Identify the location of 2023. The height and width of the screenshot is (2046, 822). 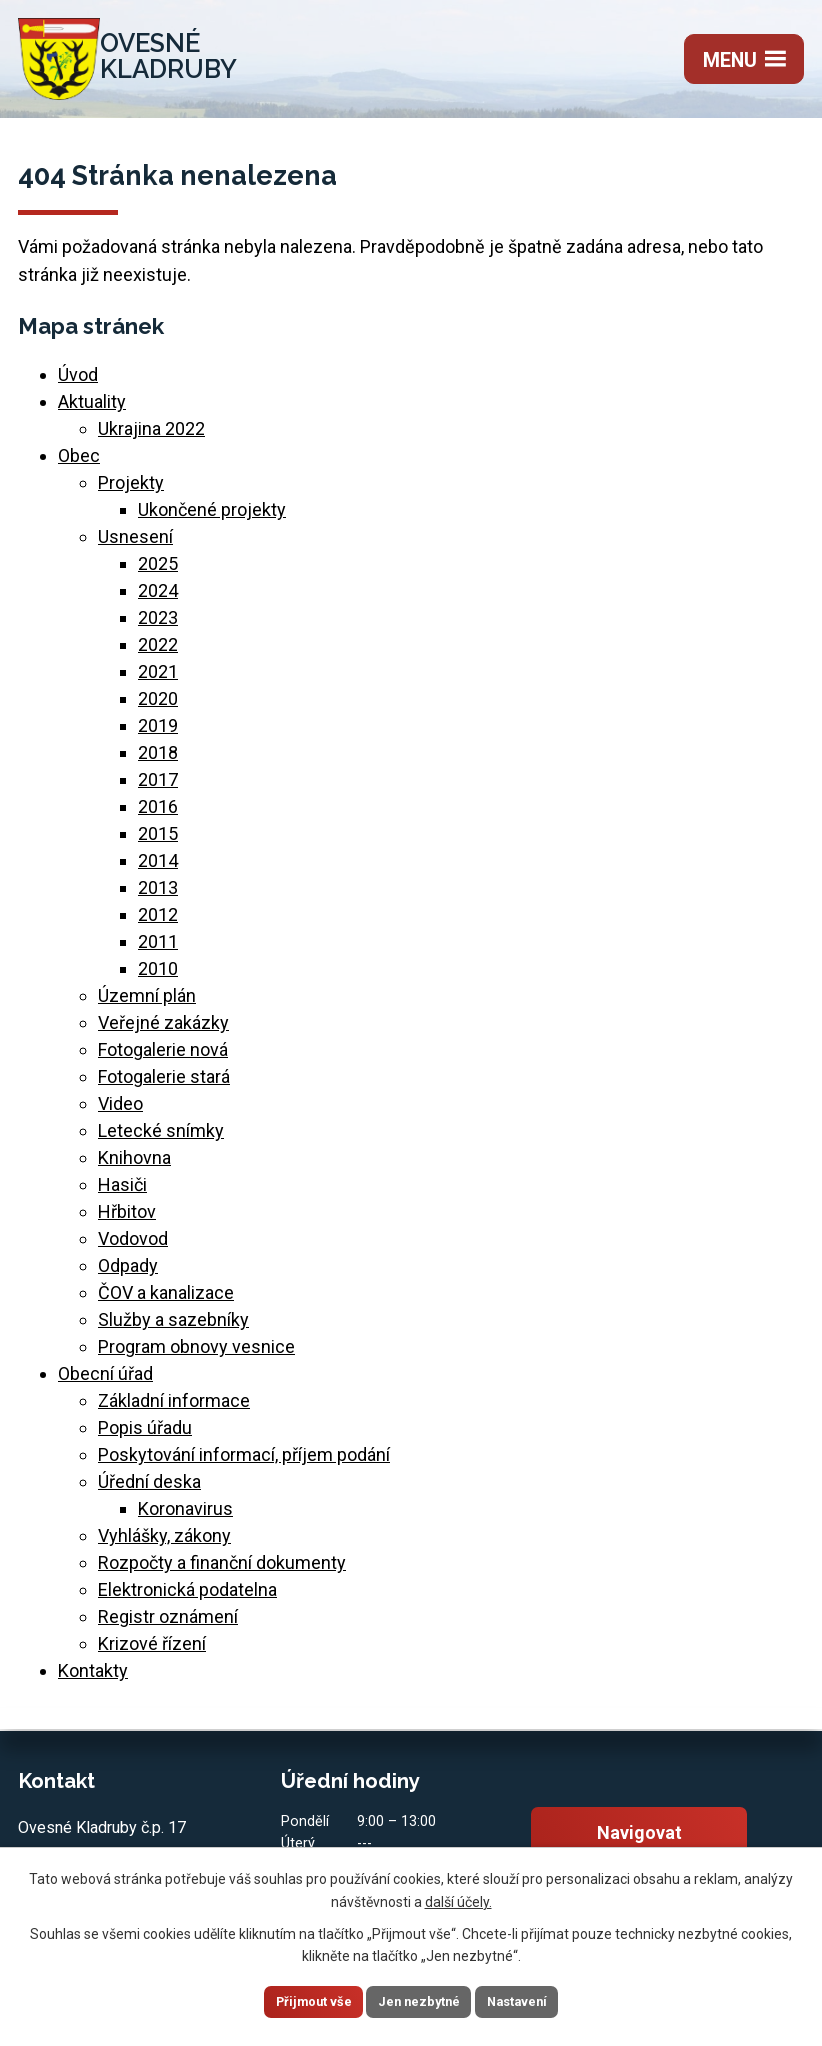
(158, 626).